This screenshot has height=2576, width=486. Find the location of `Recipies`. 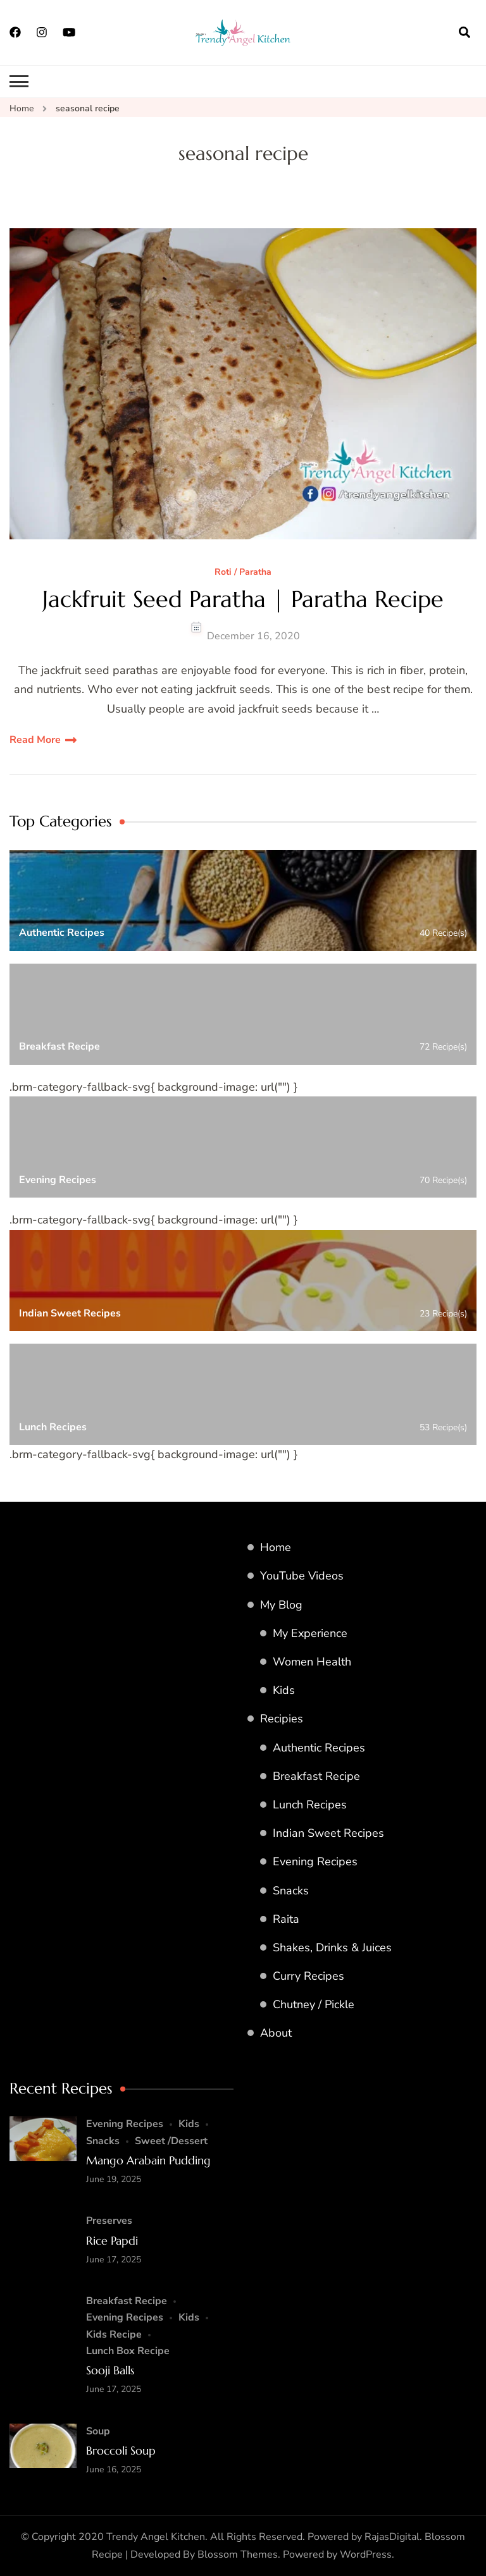

Recipies is located at coordinates (281, 1718).